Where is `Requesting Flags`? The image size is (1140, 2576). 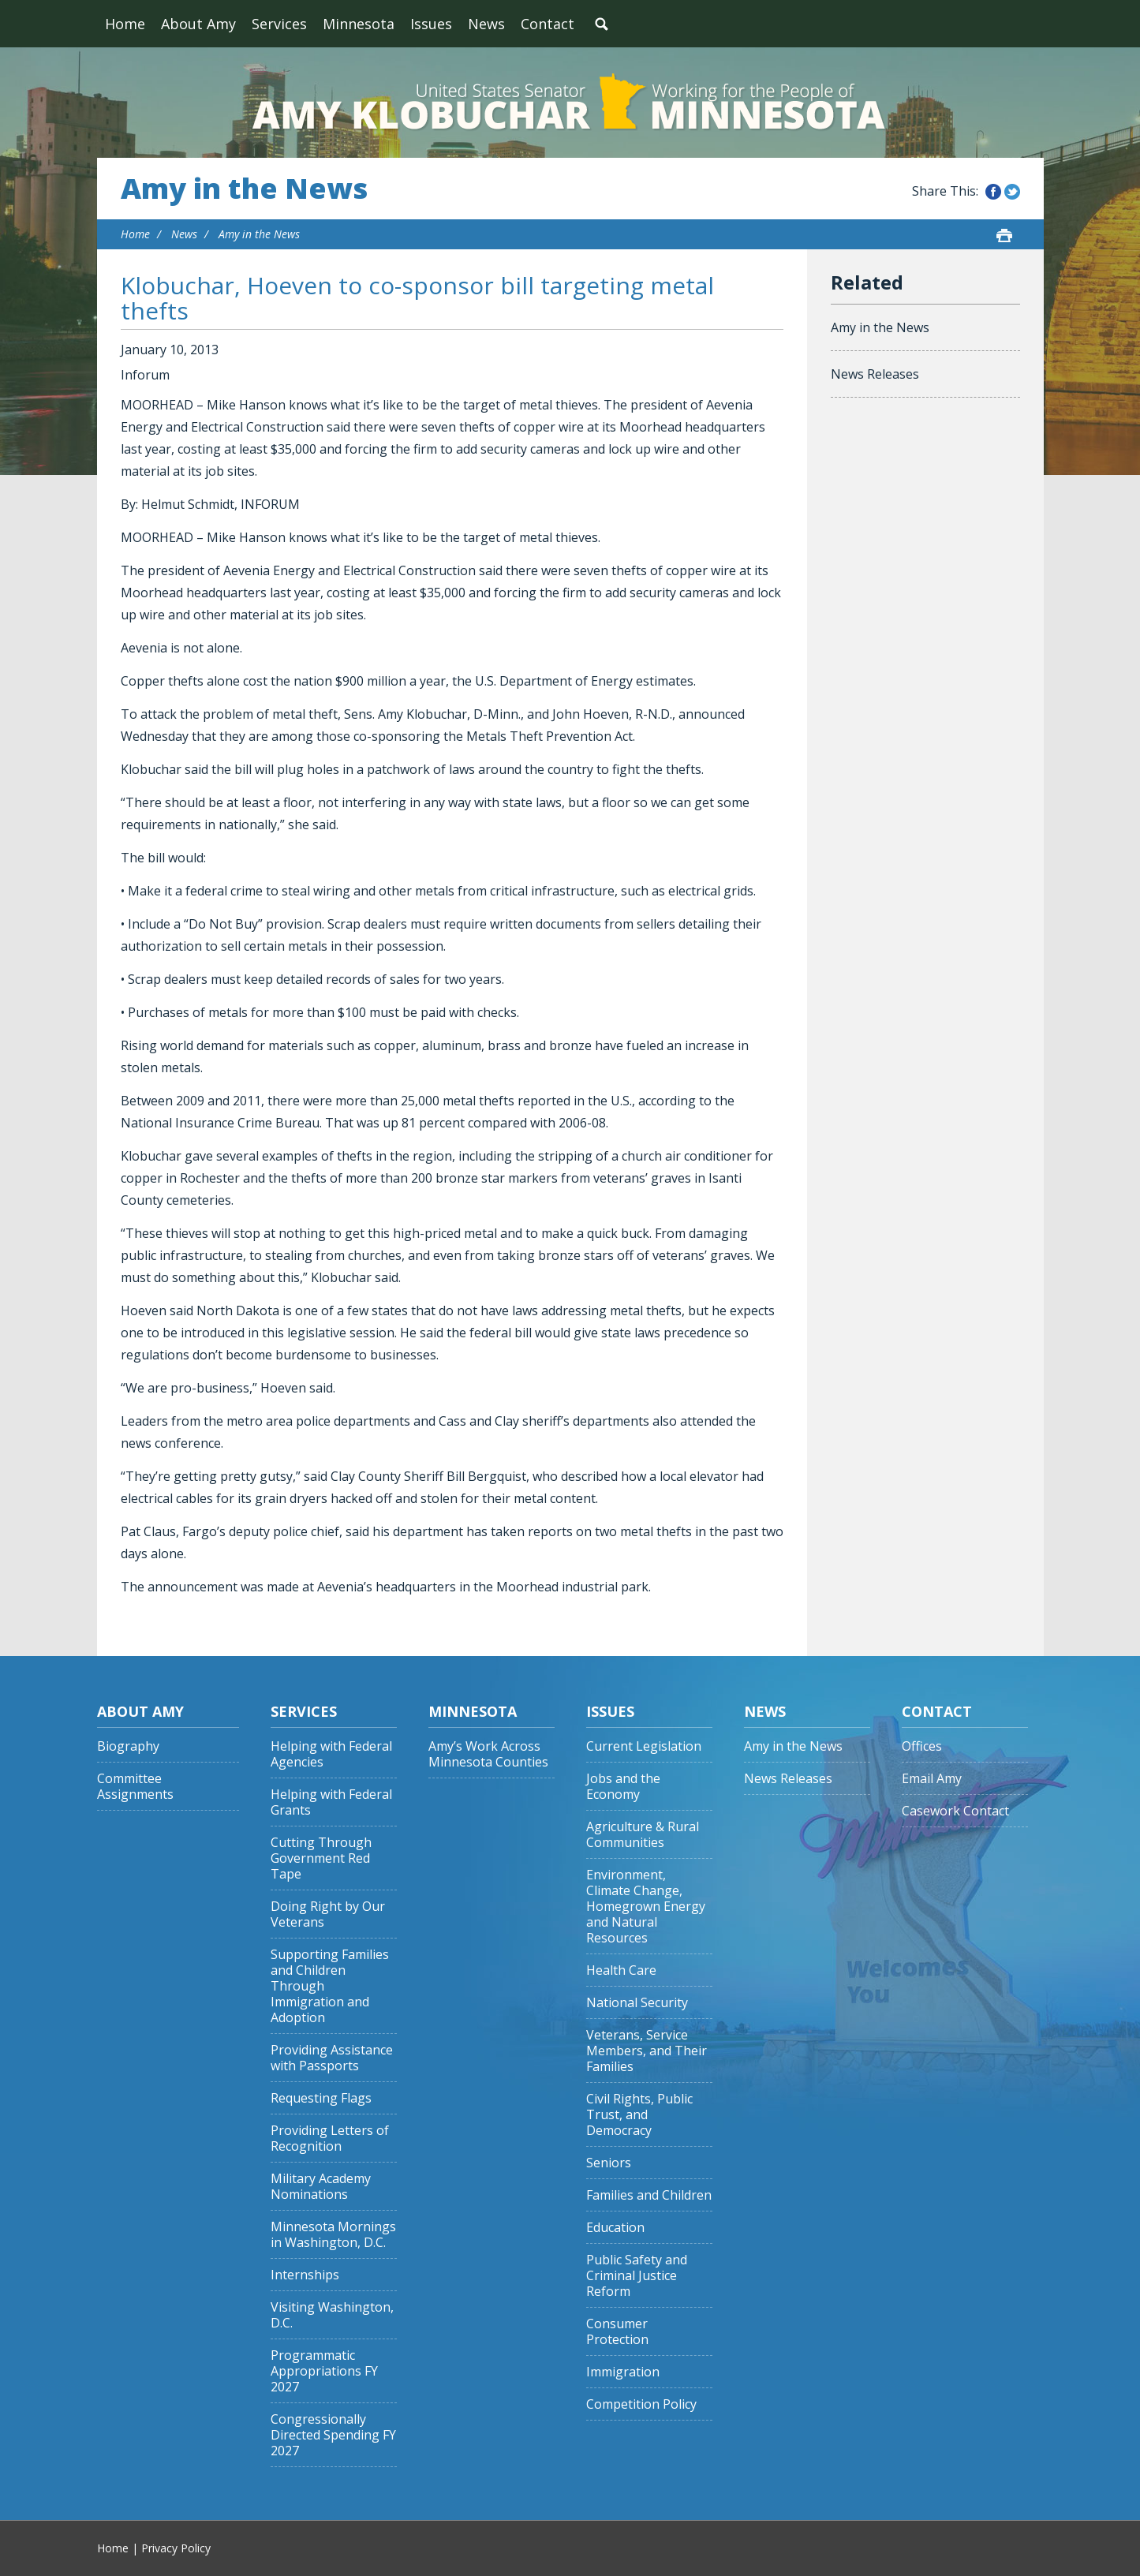 Requesting Flags is located at coordinates (321, 2098).